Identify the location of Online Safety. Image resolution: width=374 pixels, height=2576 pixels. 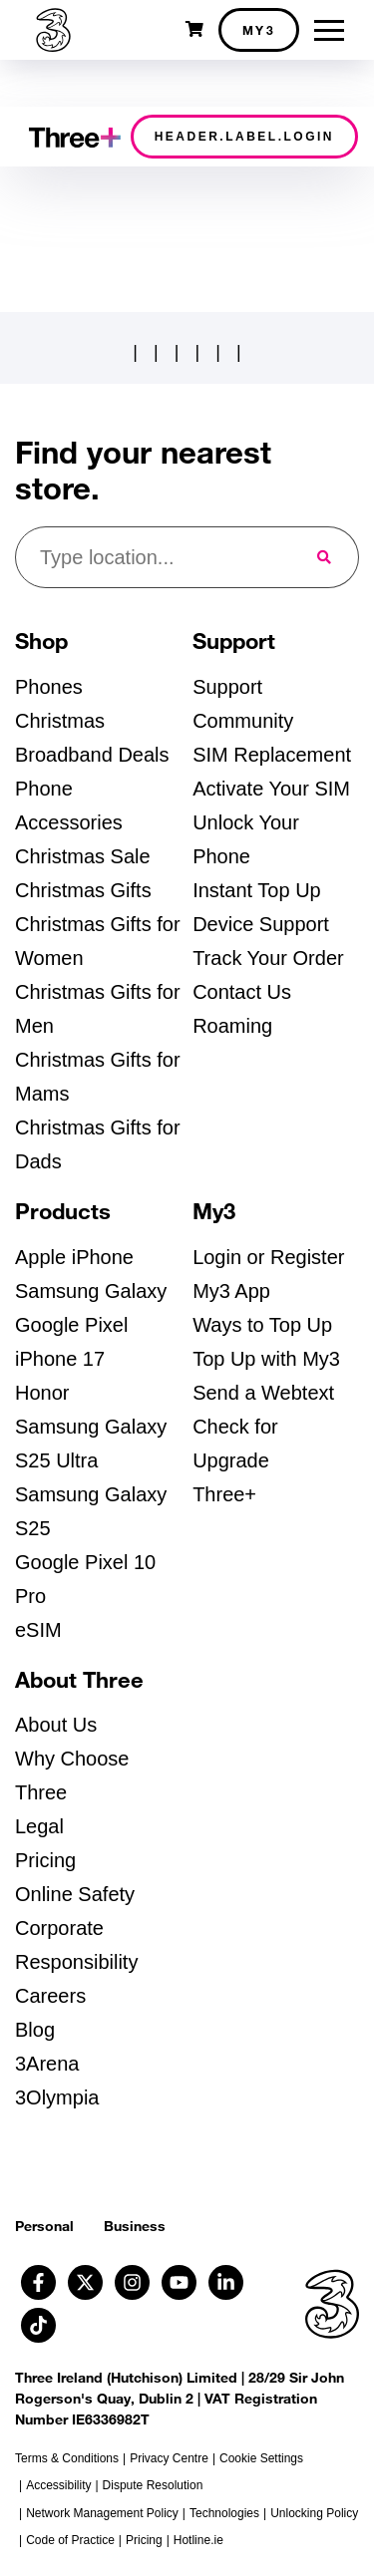
(75, 1894).